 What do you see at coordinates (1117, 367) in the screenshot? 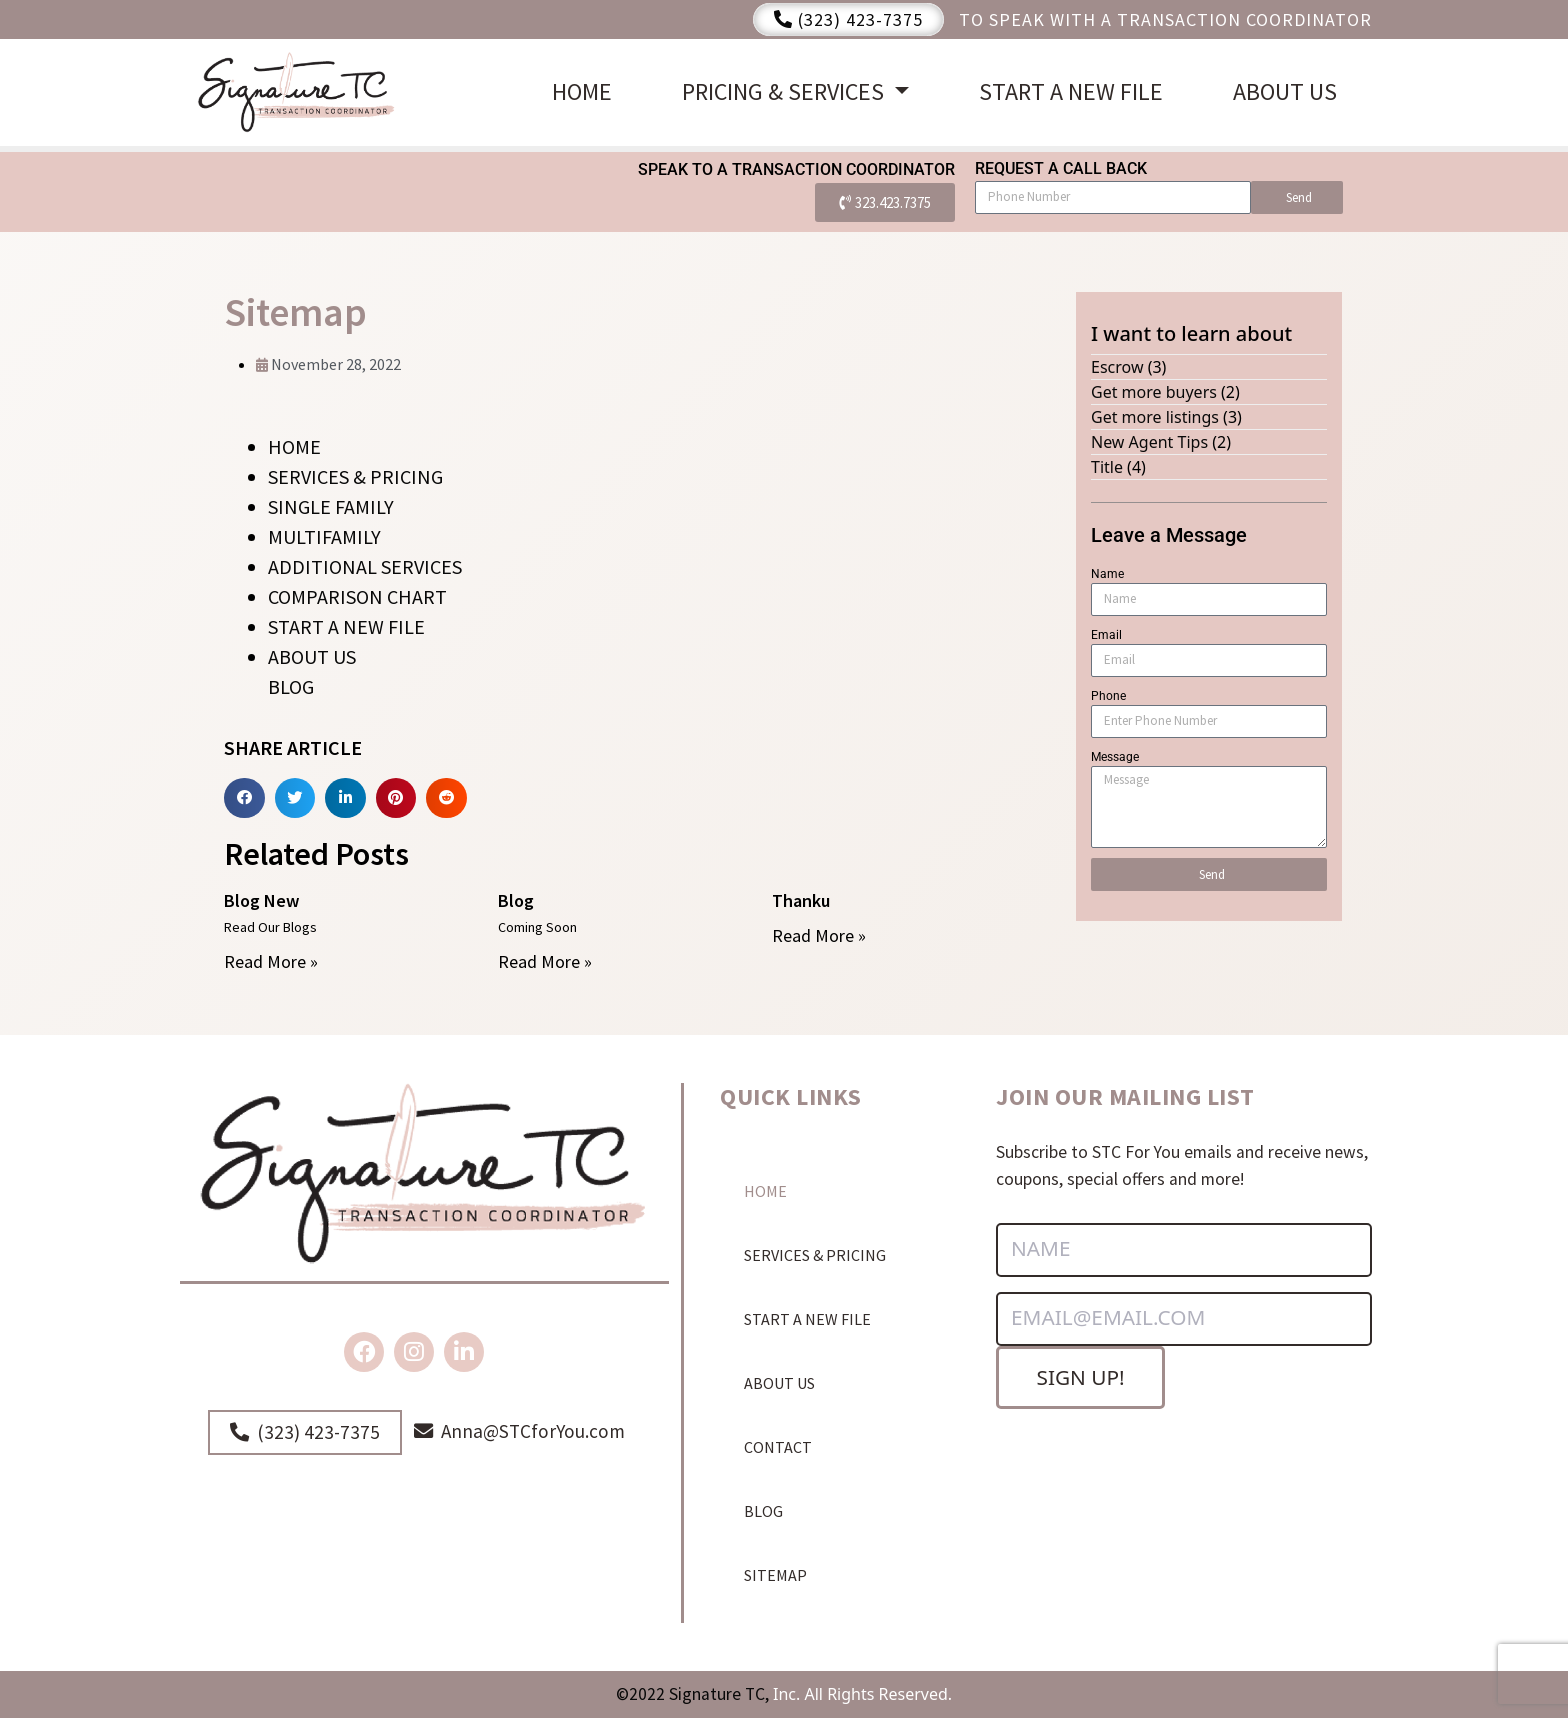
I see `Escrow` at bounding box center [1117, 367].